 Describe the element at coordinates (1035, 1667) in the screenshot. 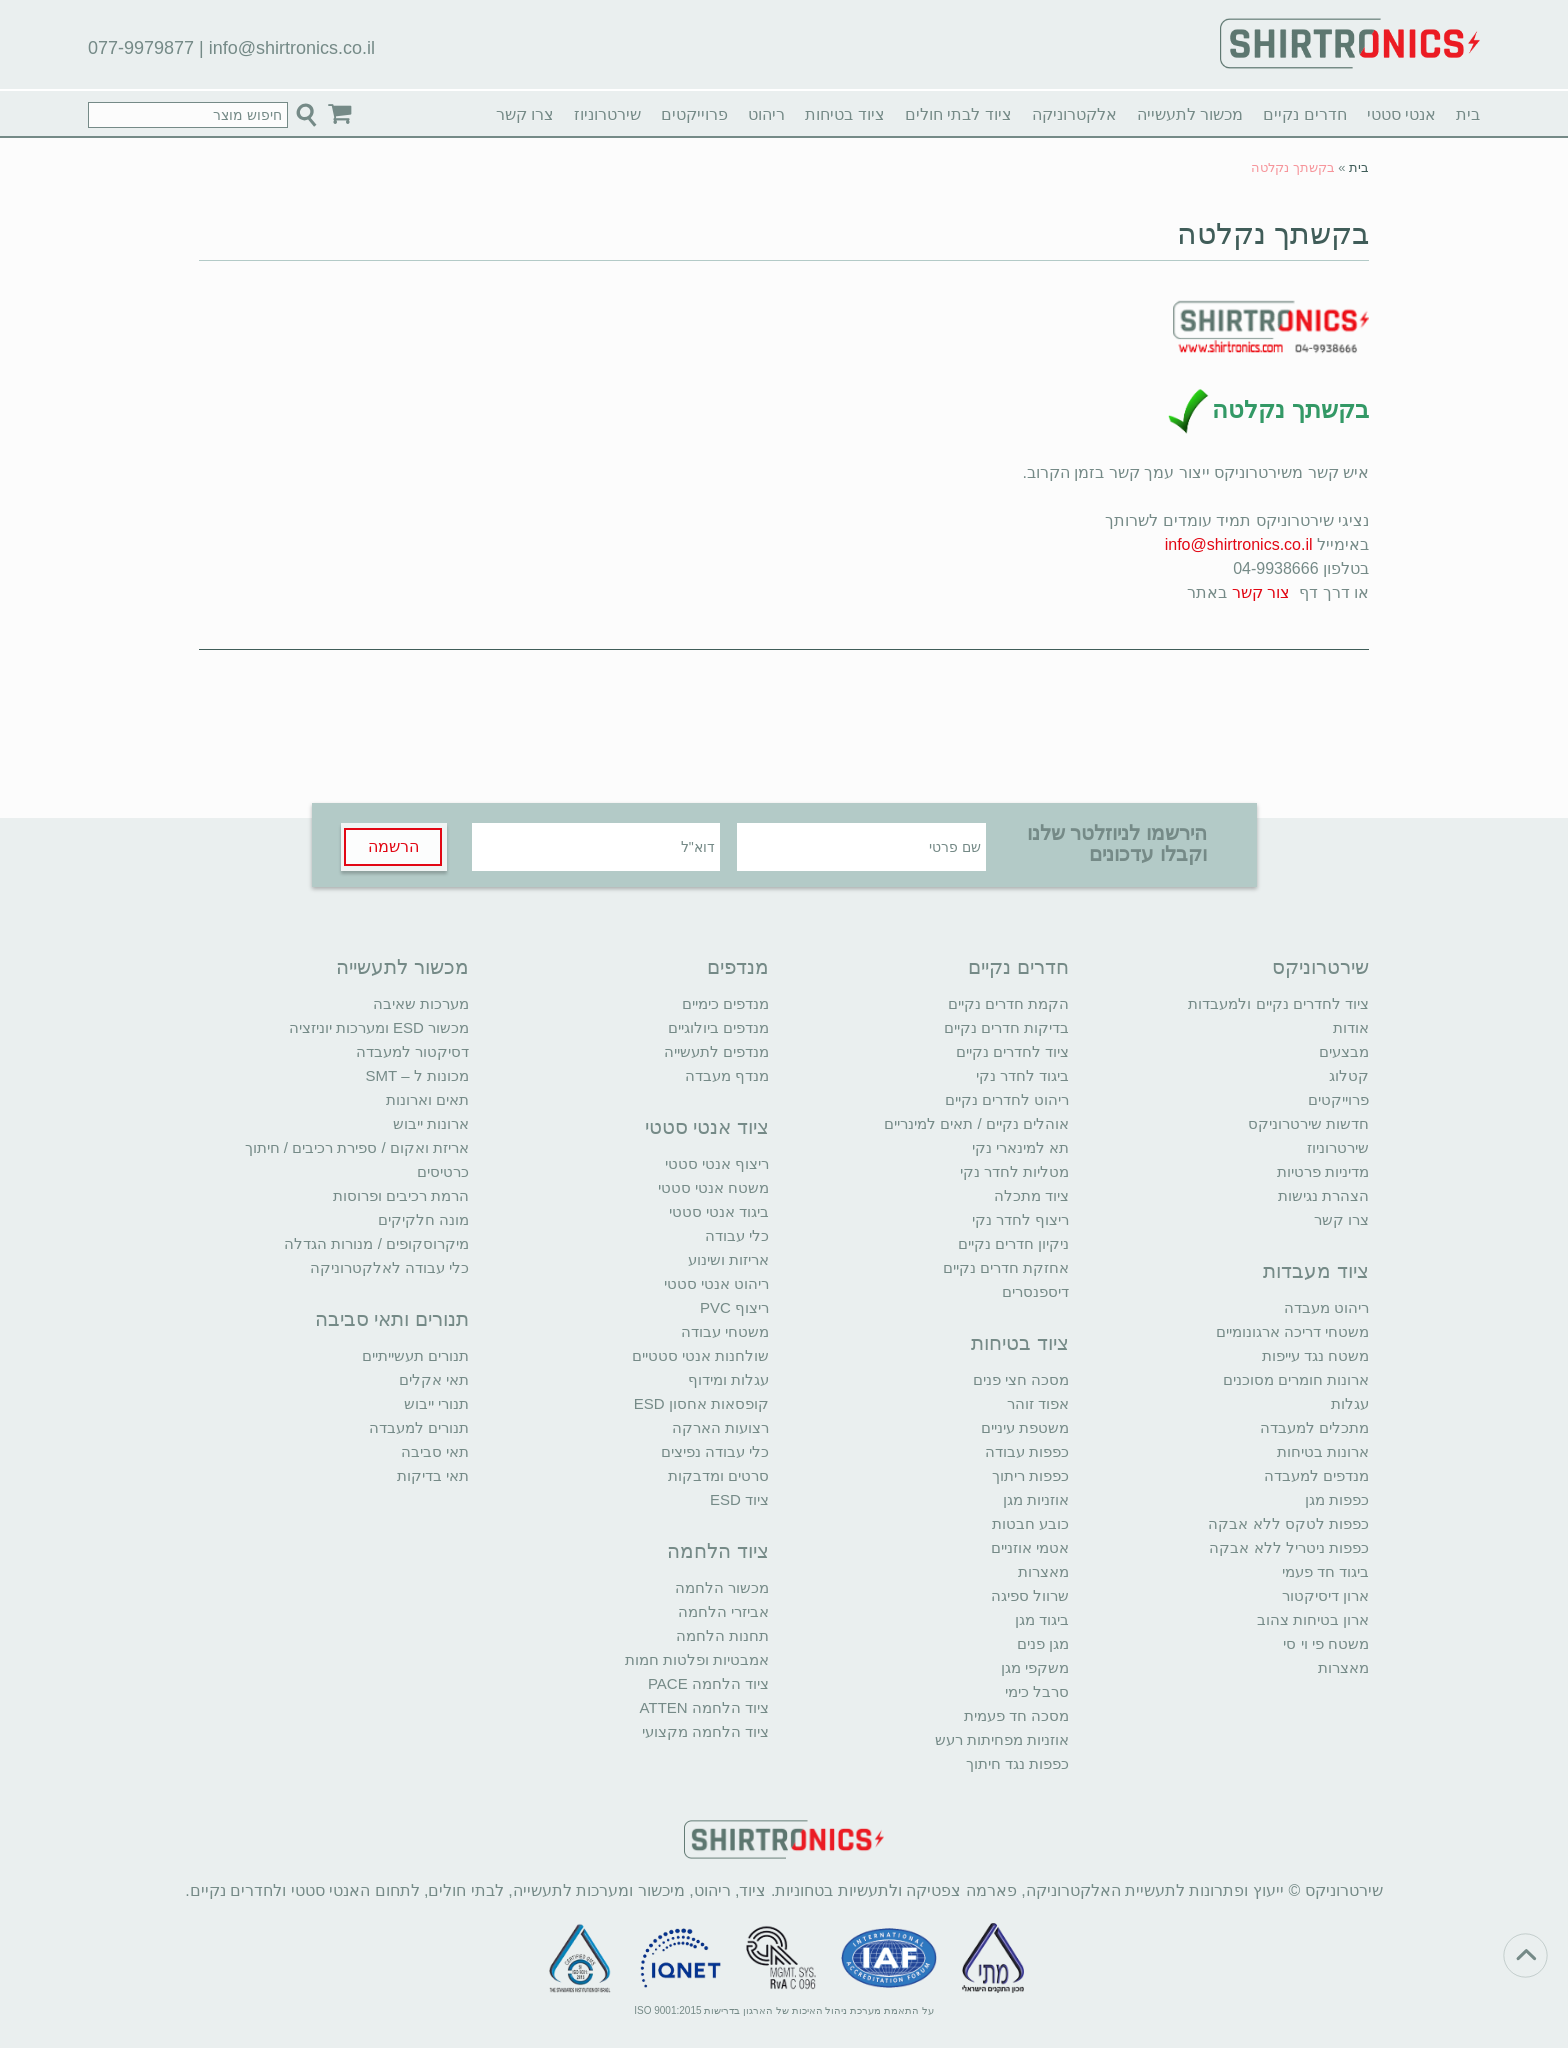

I see `משקפי מגן` at that location.